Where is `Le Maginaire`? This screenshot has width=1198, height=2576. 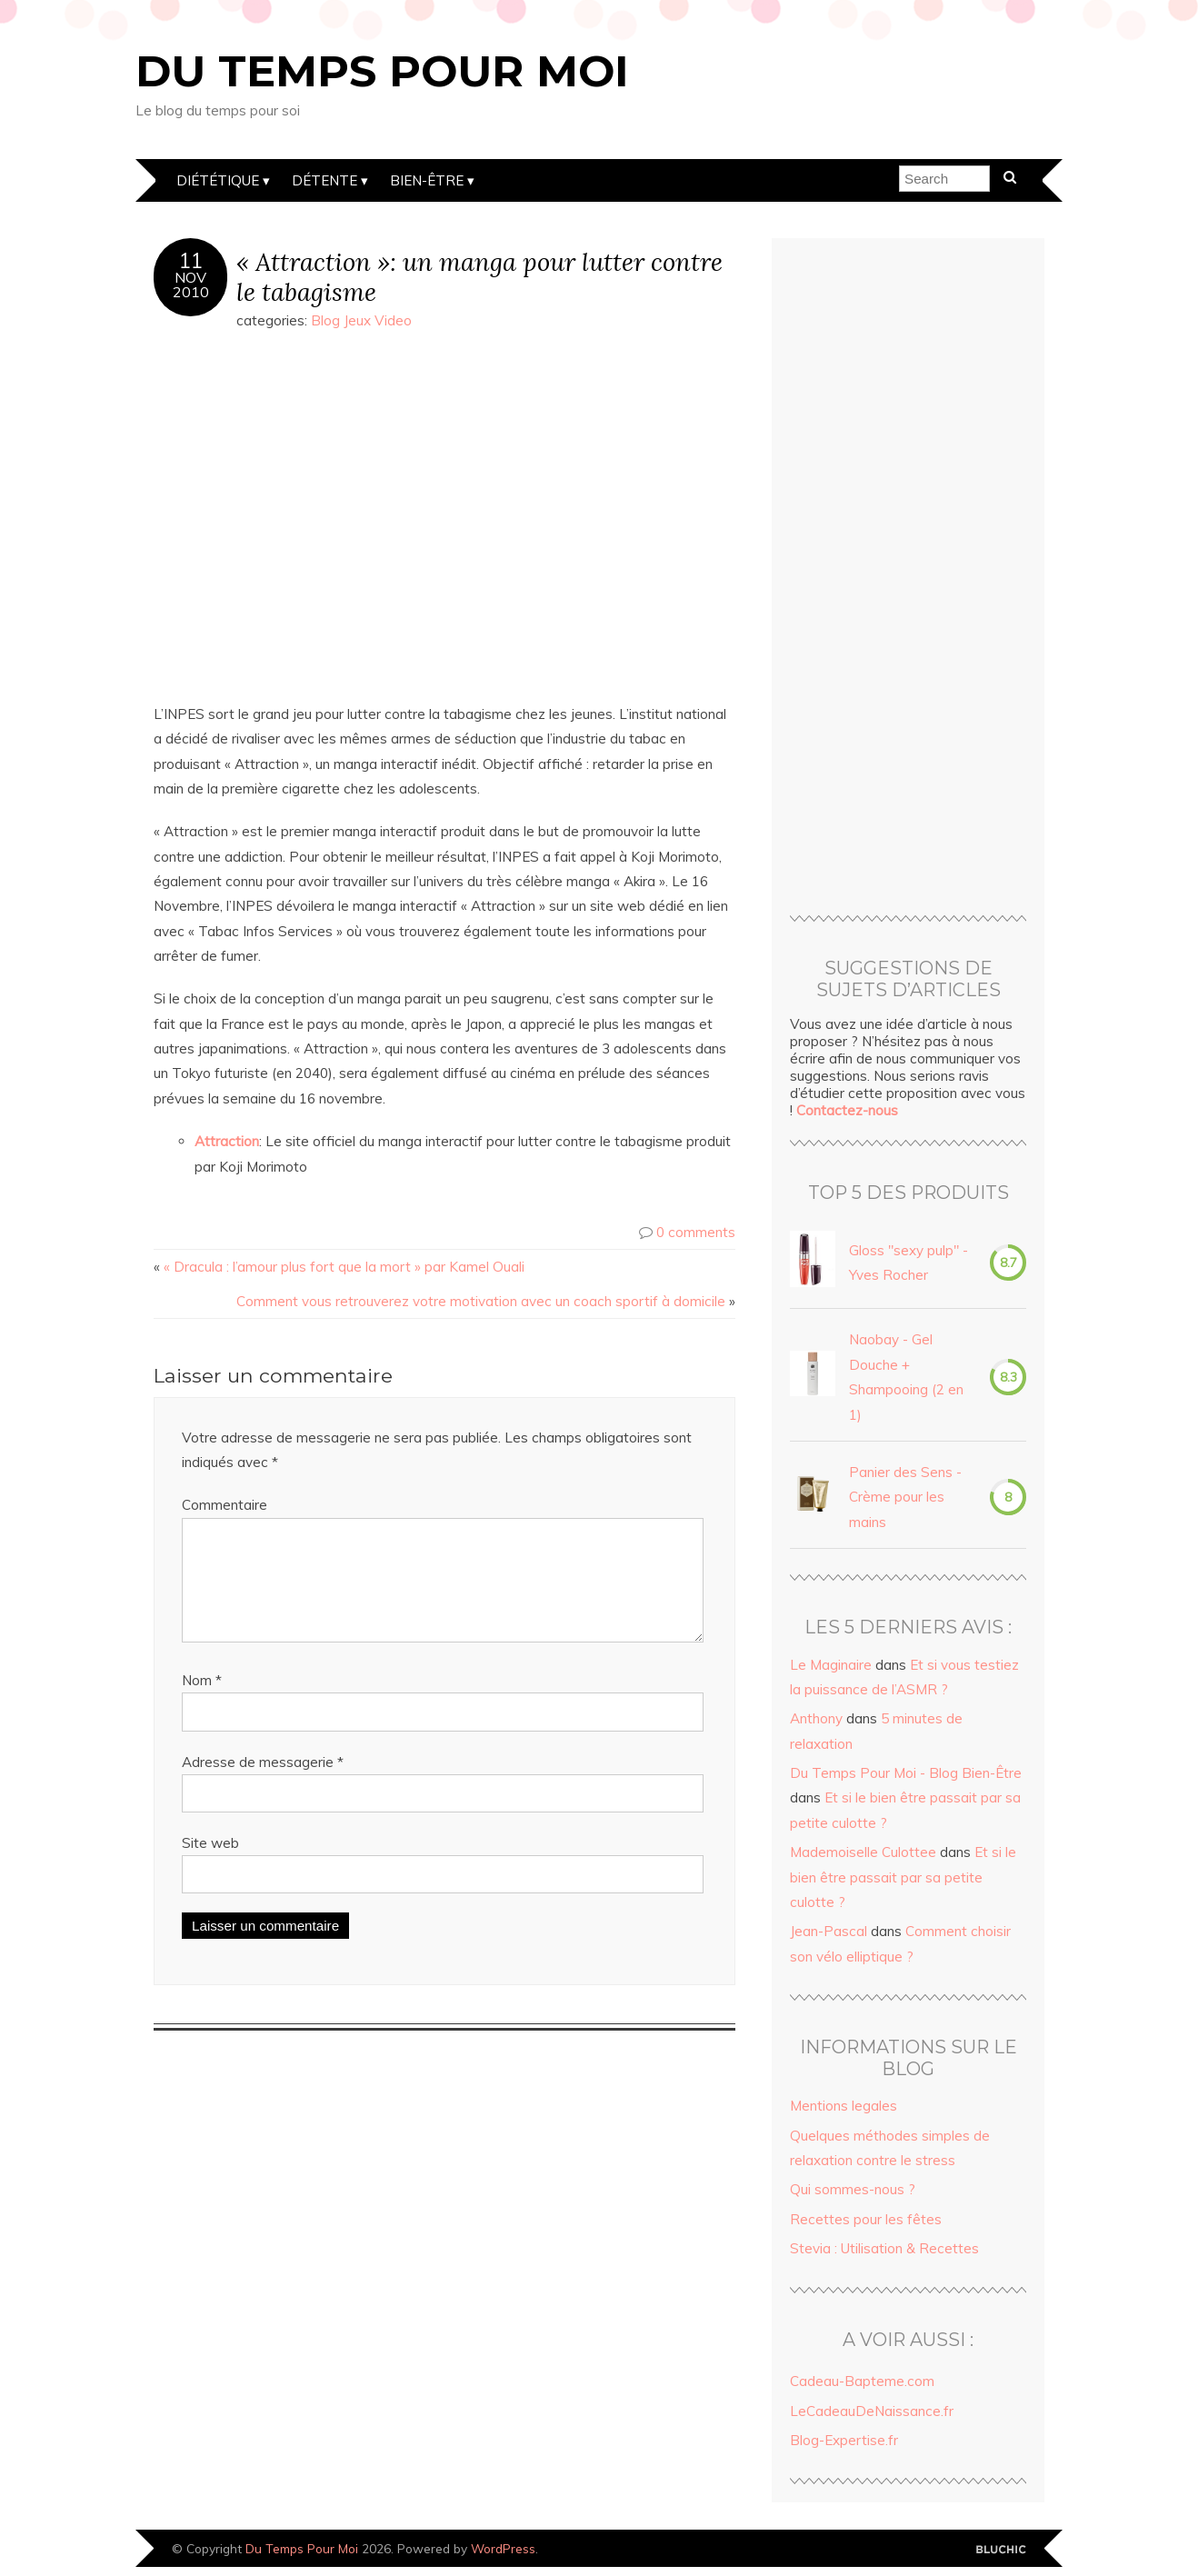
Le Maginaire is located at coordinates (831, 1664).